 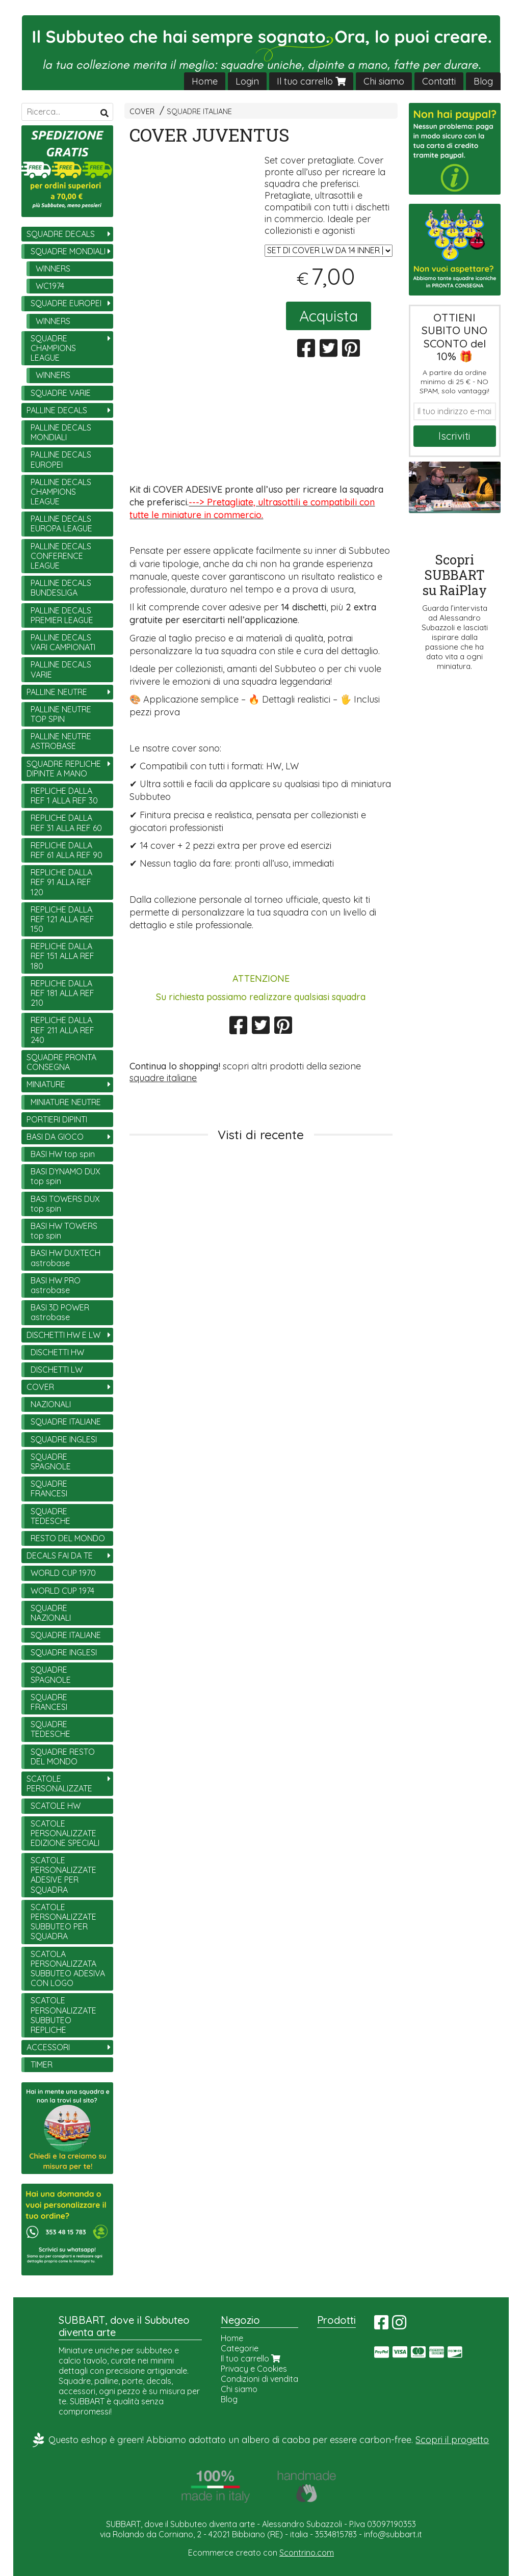 What do you see at coordinates (483, 81) in the screenshot?
I see `Blog` at bounding box center [483, 81].